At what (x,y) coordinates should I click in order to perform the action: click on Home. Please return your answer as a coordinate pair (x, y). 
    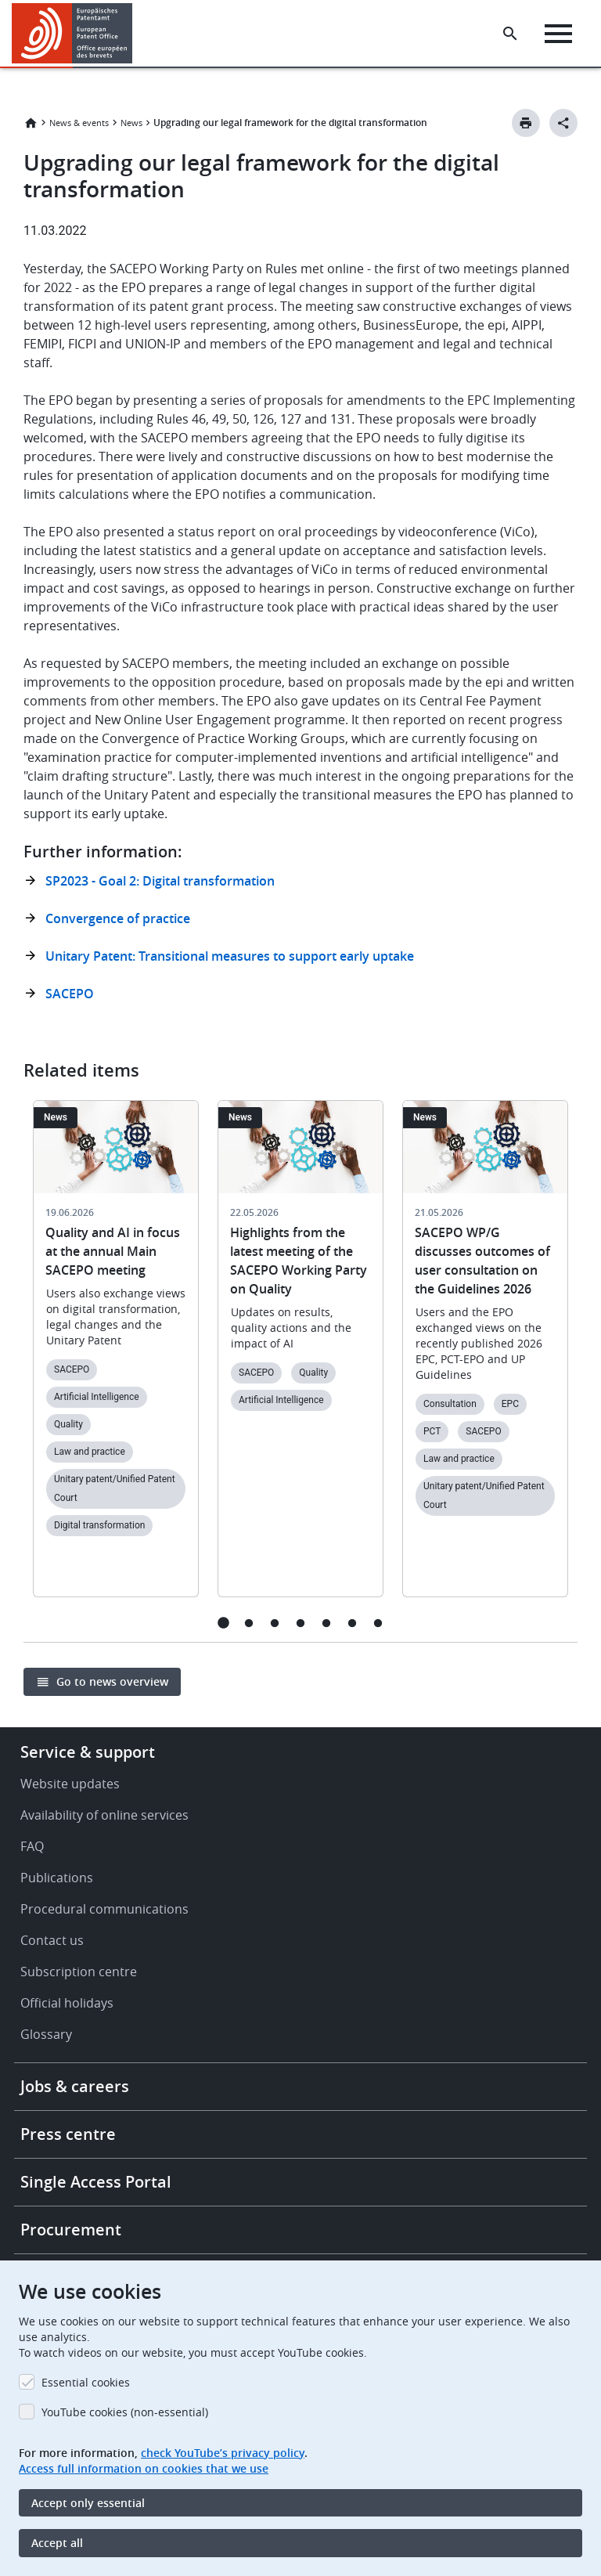
    Looking at the image, I should click on (30, 123).